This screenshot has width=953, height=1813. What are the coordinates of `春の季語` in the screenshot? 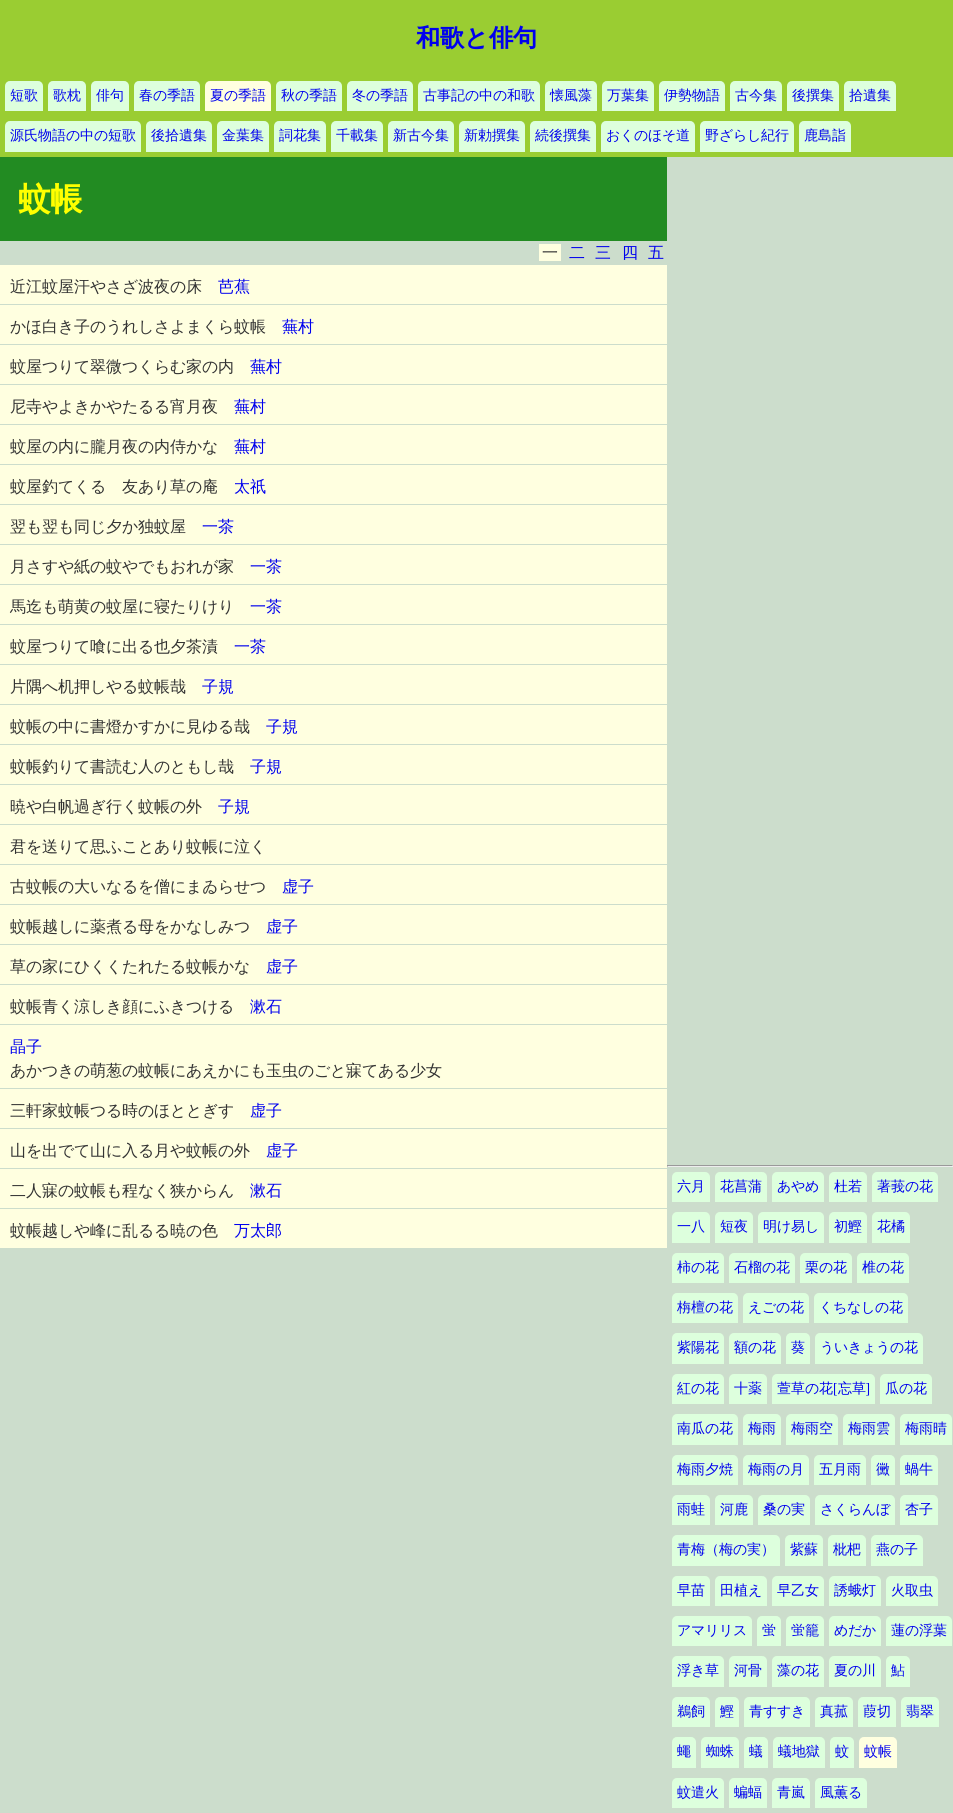 It's located at (167, 95).